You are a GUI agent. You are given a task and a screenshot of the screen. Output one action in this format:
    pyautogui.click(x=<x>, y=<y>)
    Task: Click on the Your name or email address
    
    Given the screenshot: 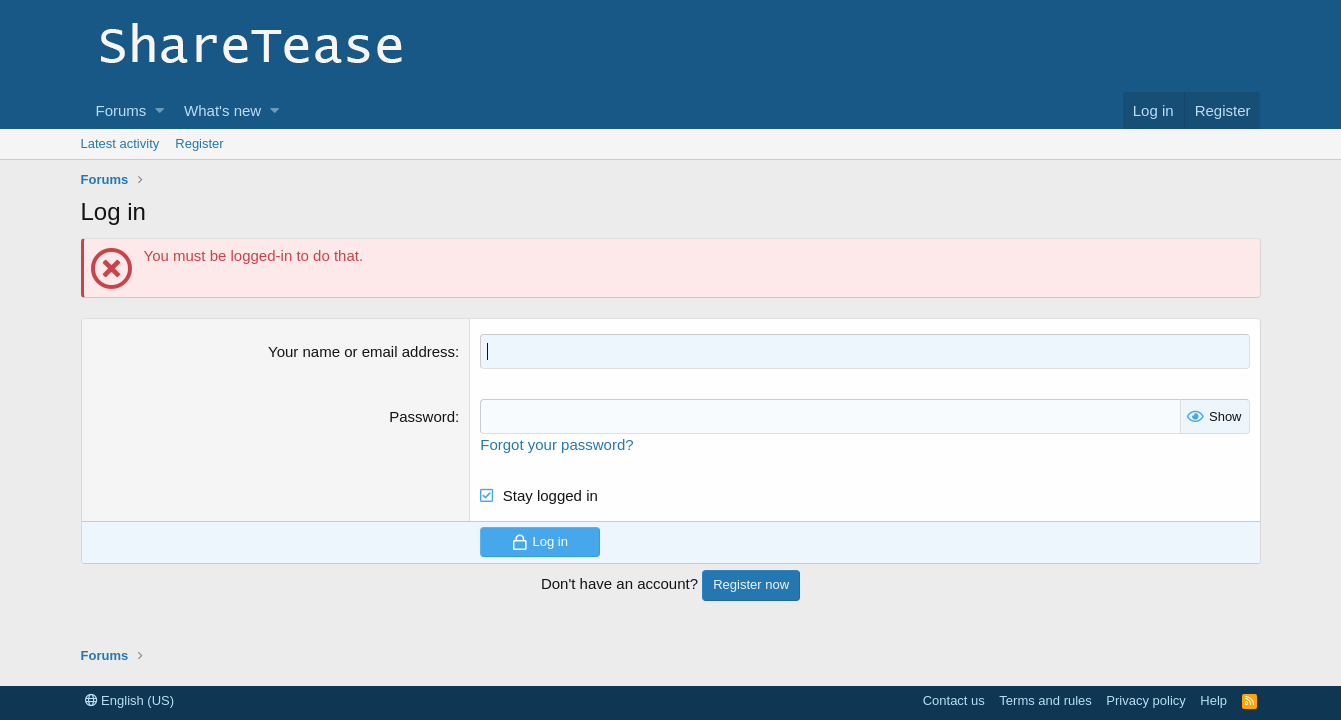 What is the action you would take?
    pyautogui.click(x=361, y=351)
    